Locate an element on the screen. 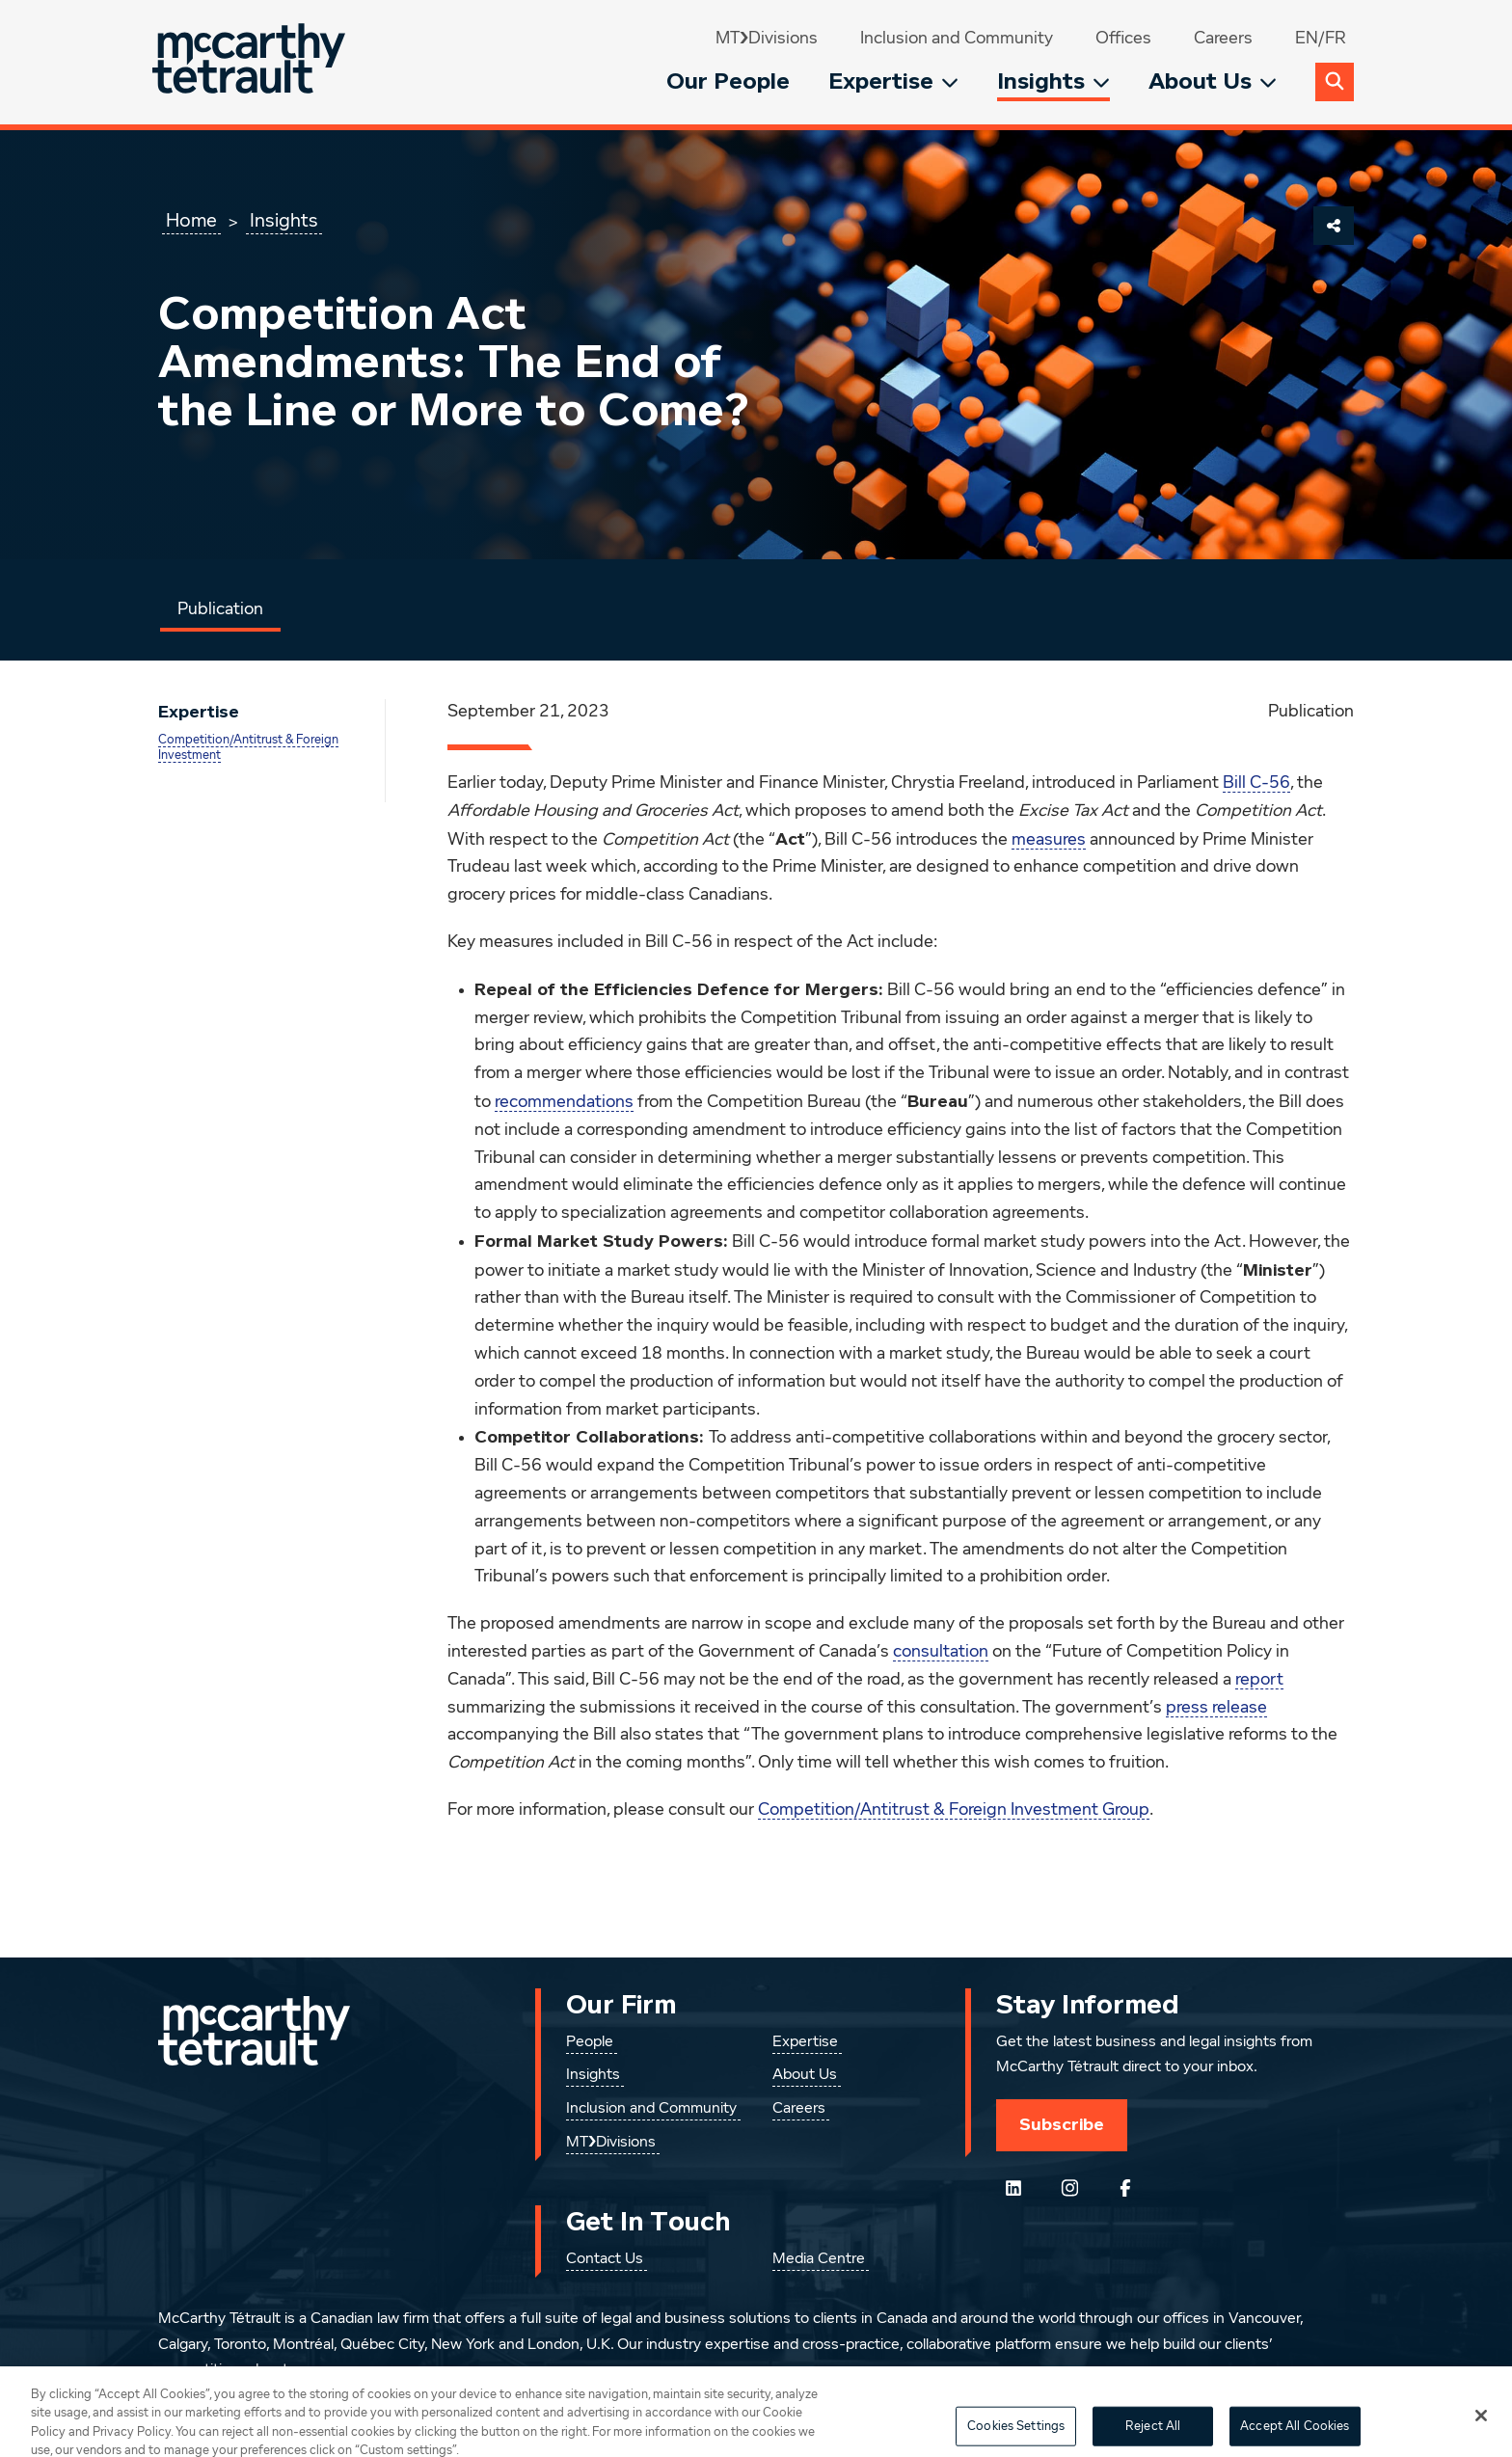 This screenshot has height=2457, width=1512. Offices is located at coordinates (1123, 38).